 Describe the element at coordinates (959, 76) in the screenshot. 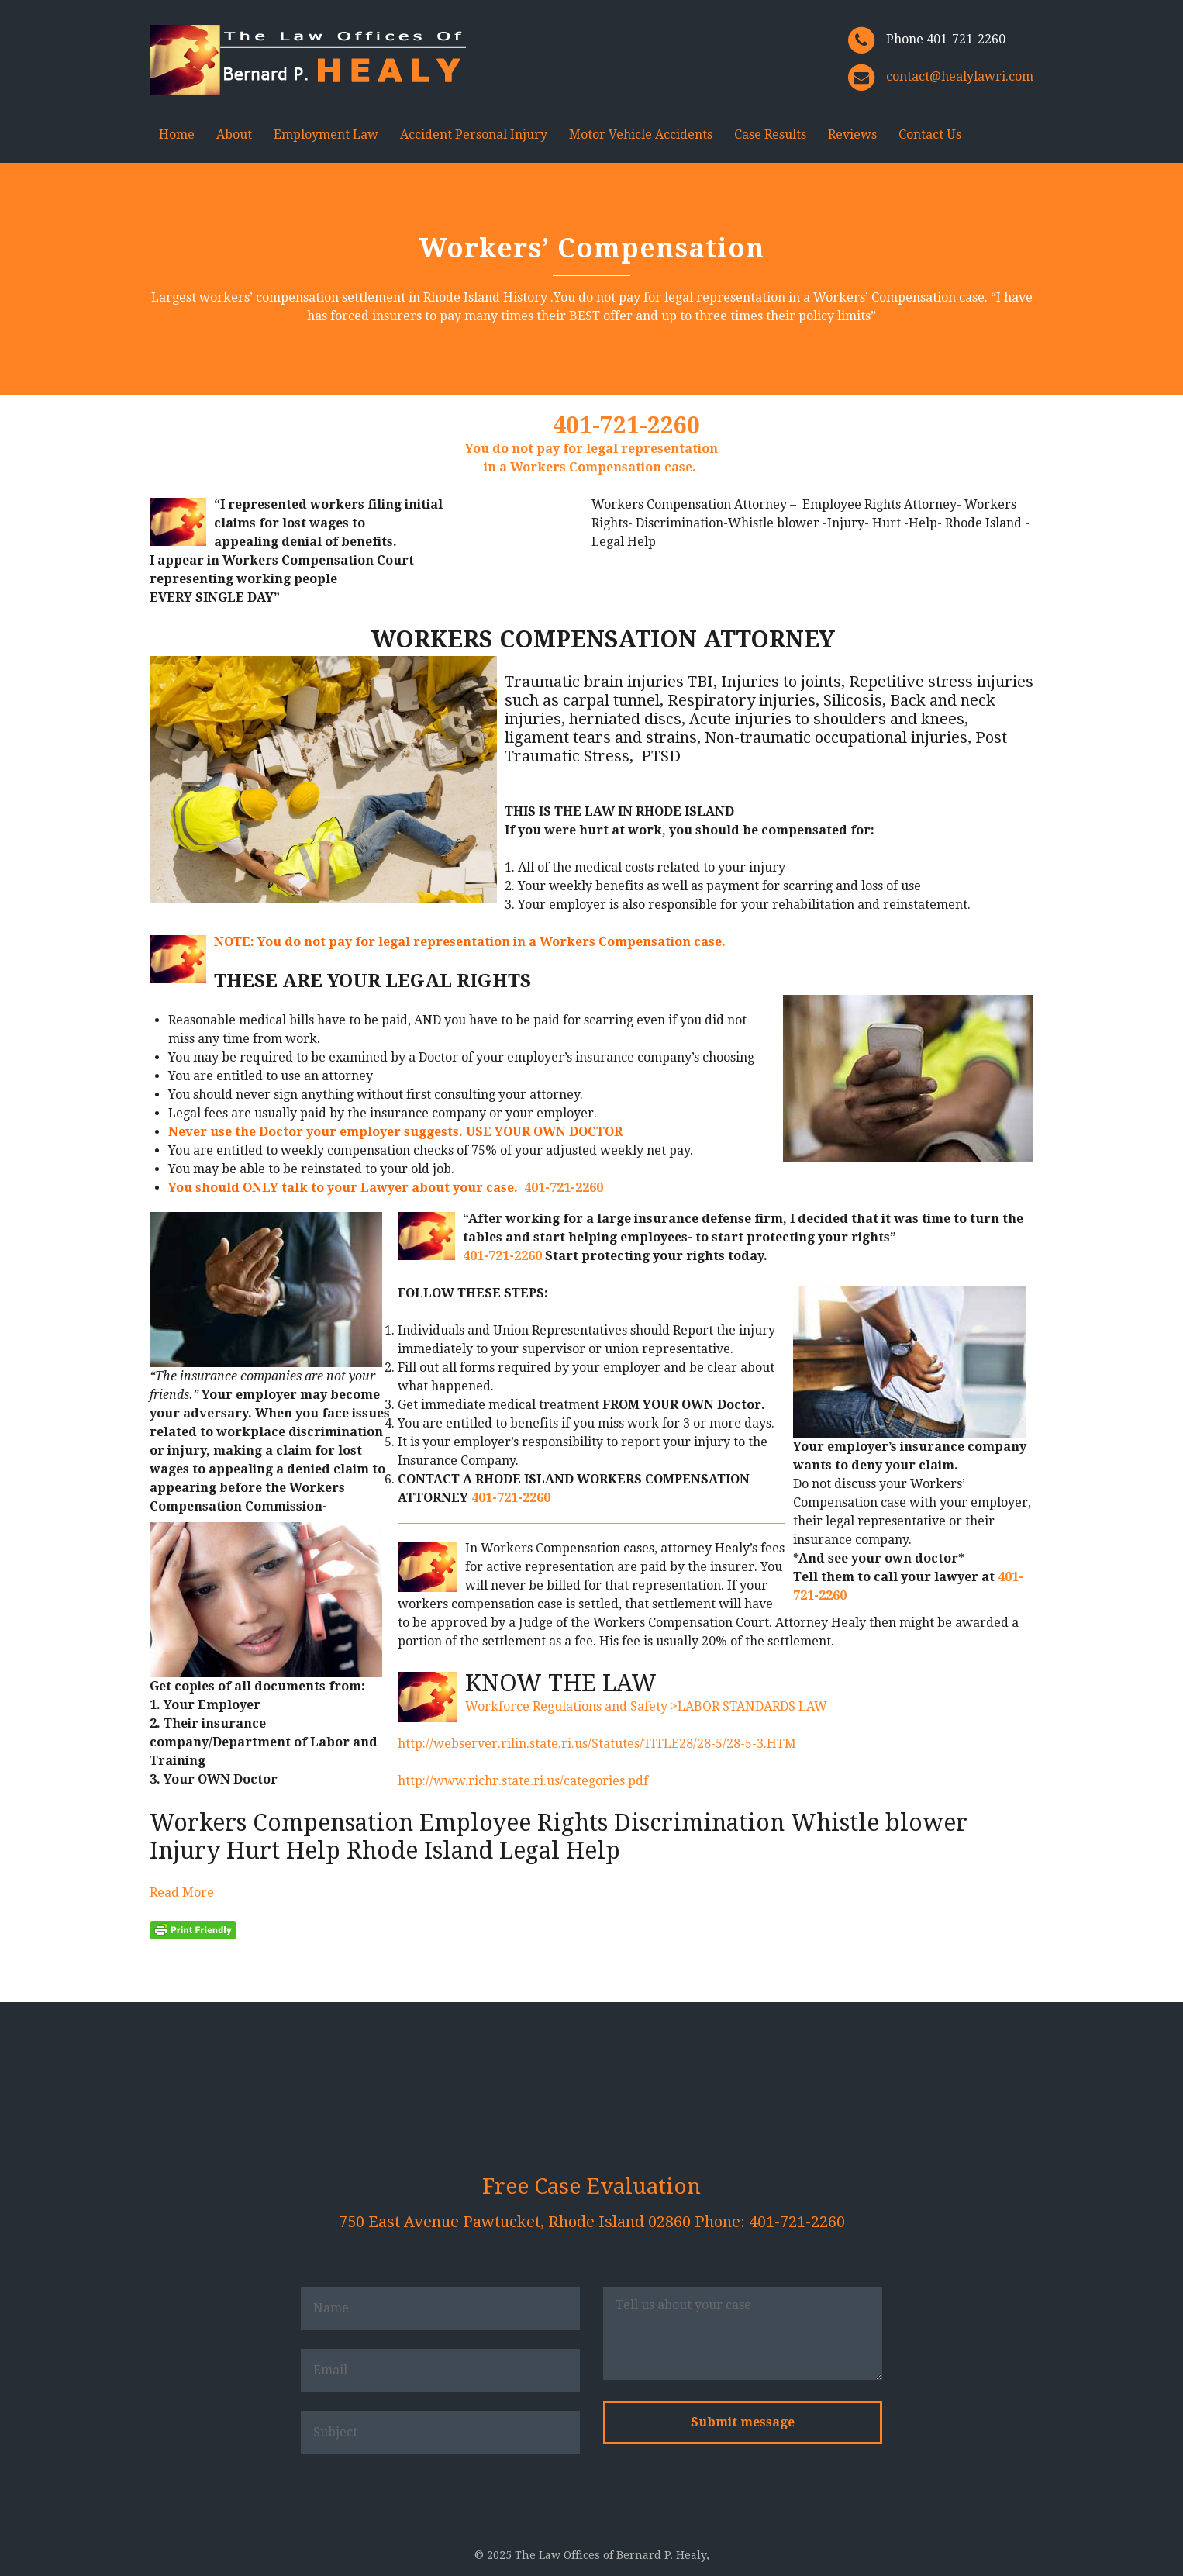

I see `contact@healylawri.com` at that location.